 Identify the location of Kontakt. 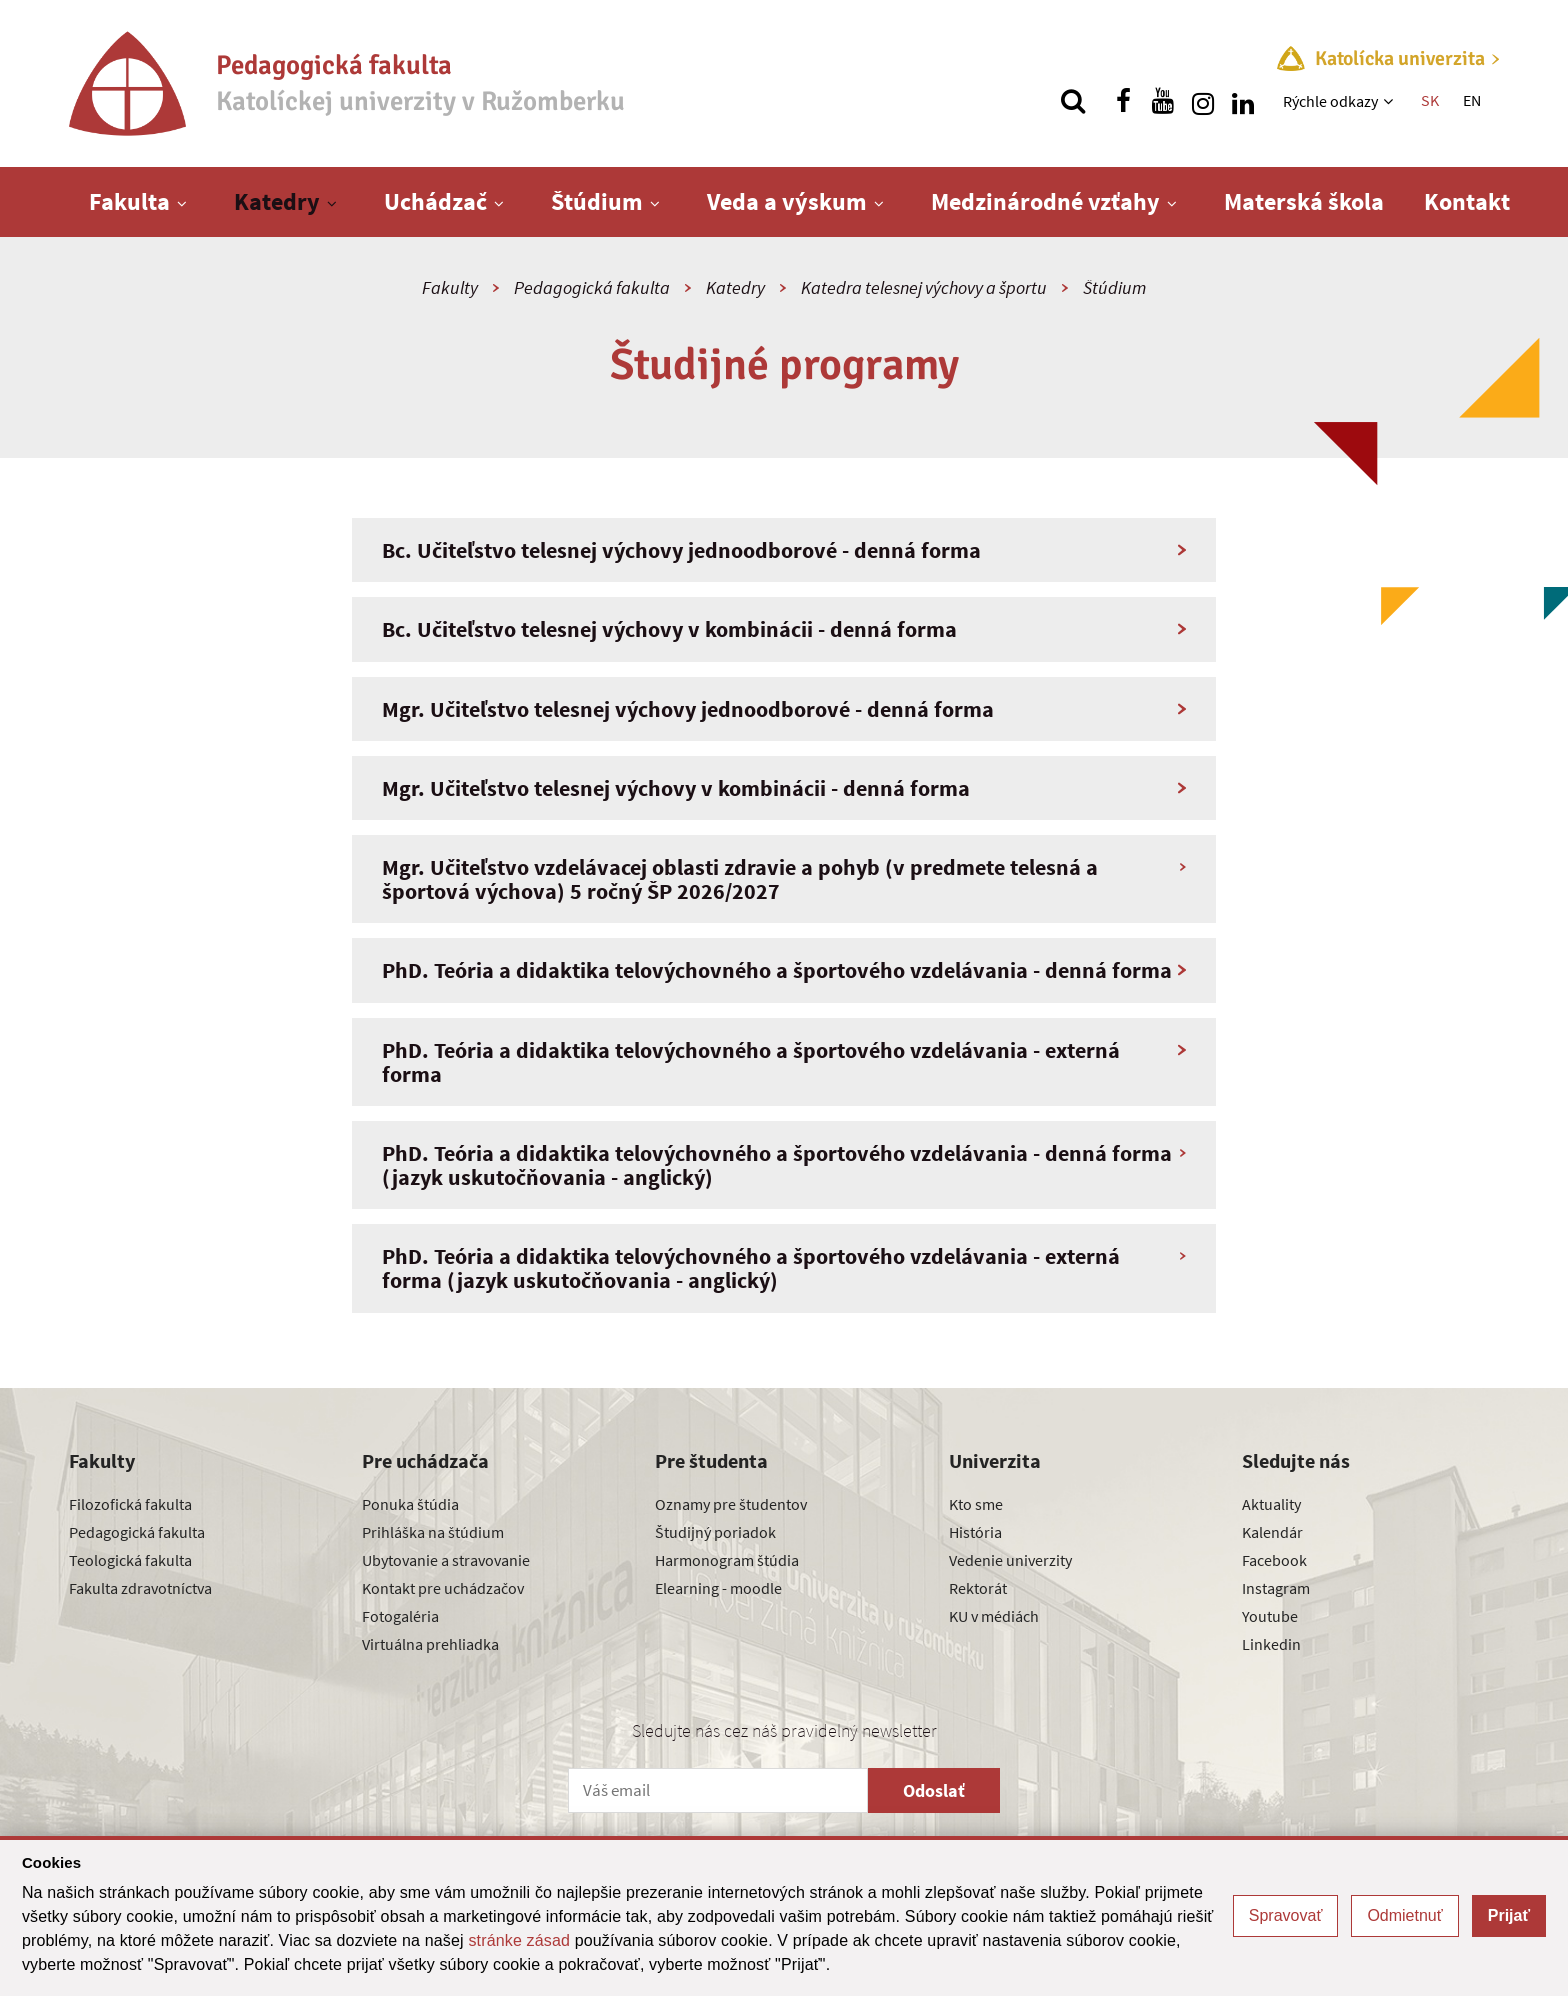
(1467, 201).